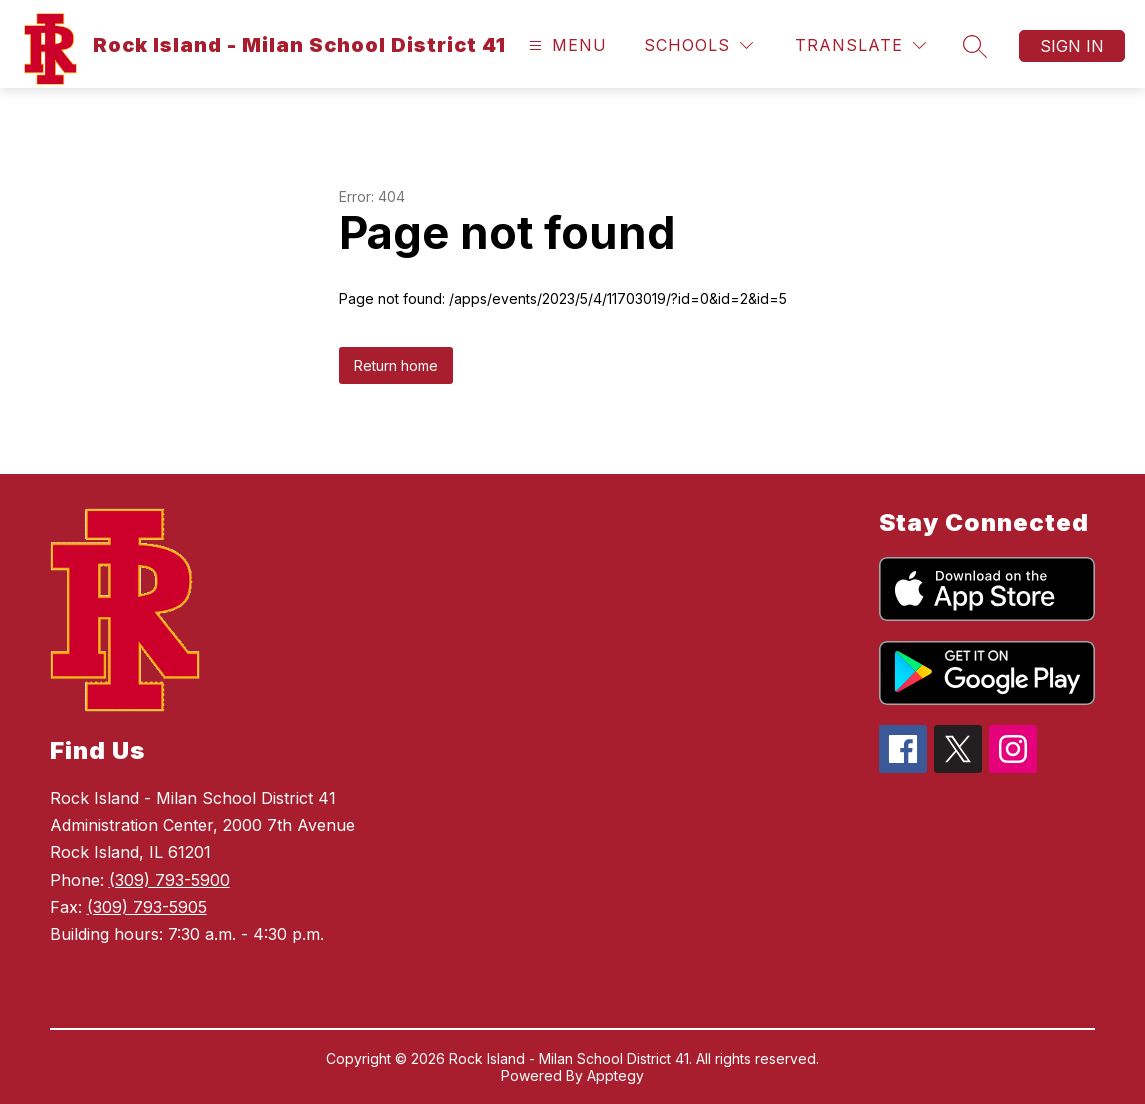  What do you see at coordinates (860, 45) in the screenshot?
I see `[Translate Site]` at bounding box center [860, 45].